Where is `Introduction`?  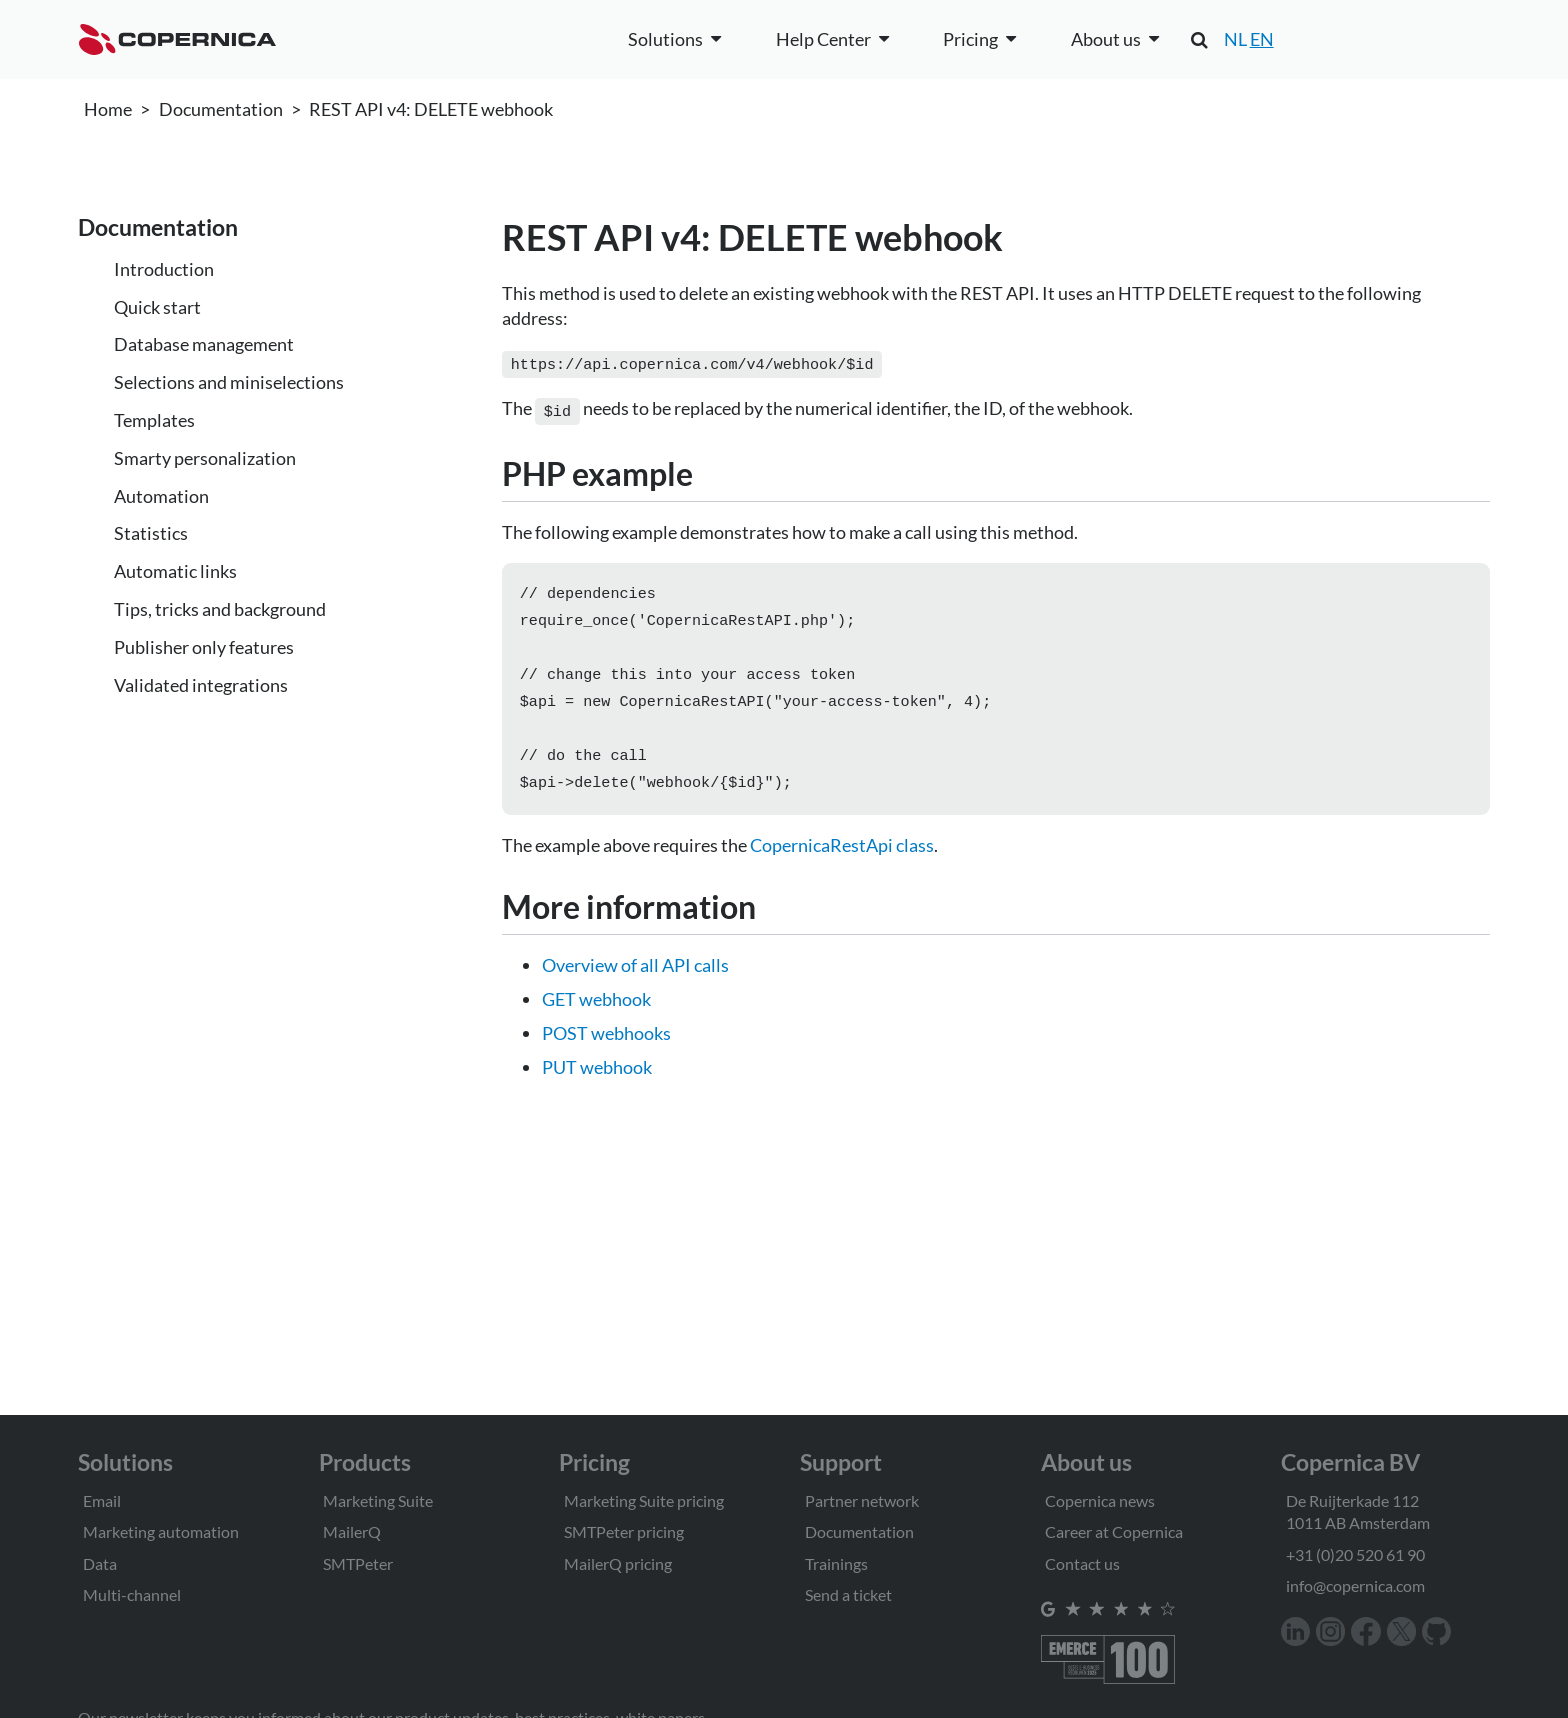 Introduction is located at coordinates (164, 269).